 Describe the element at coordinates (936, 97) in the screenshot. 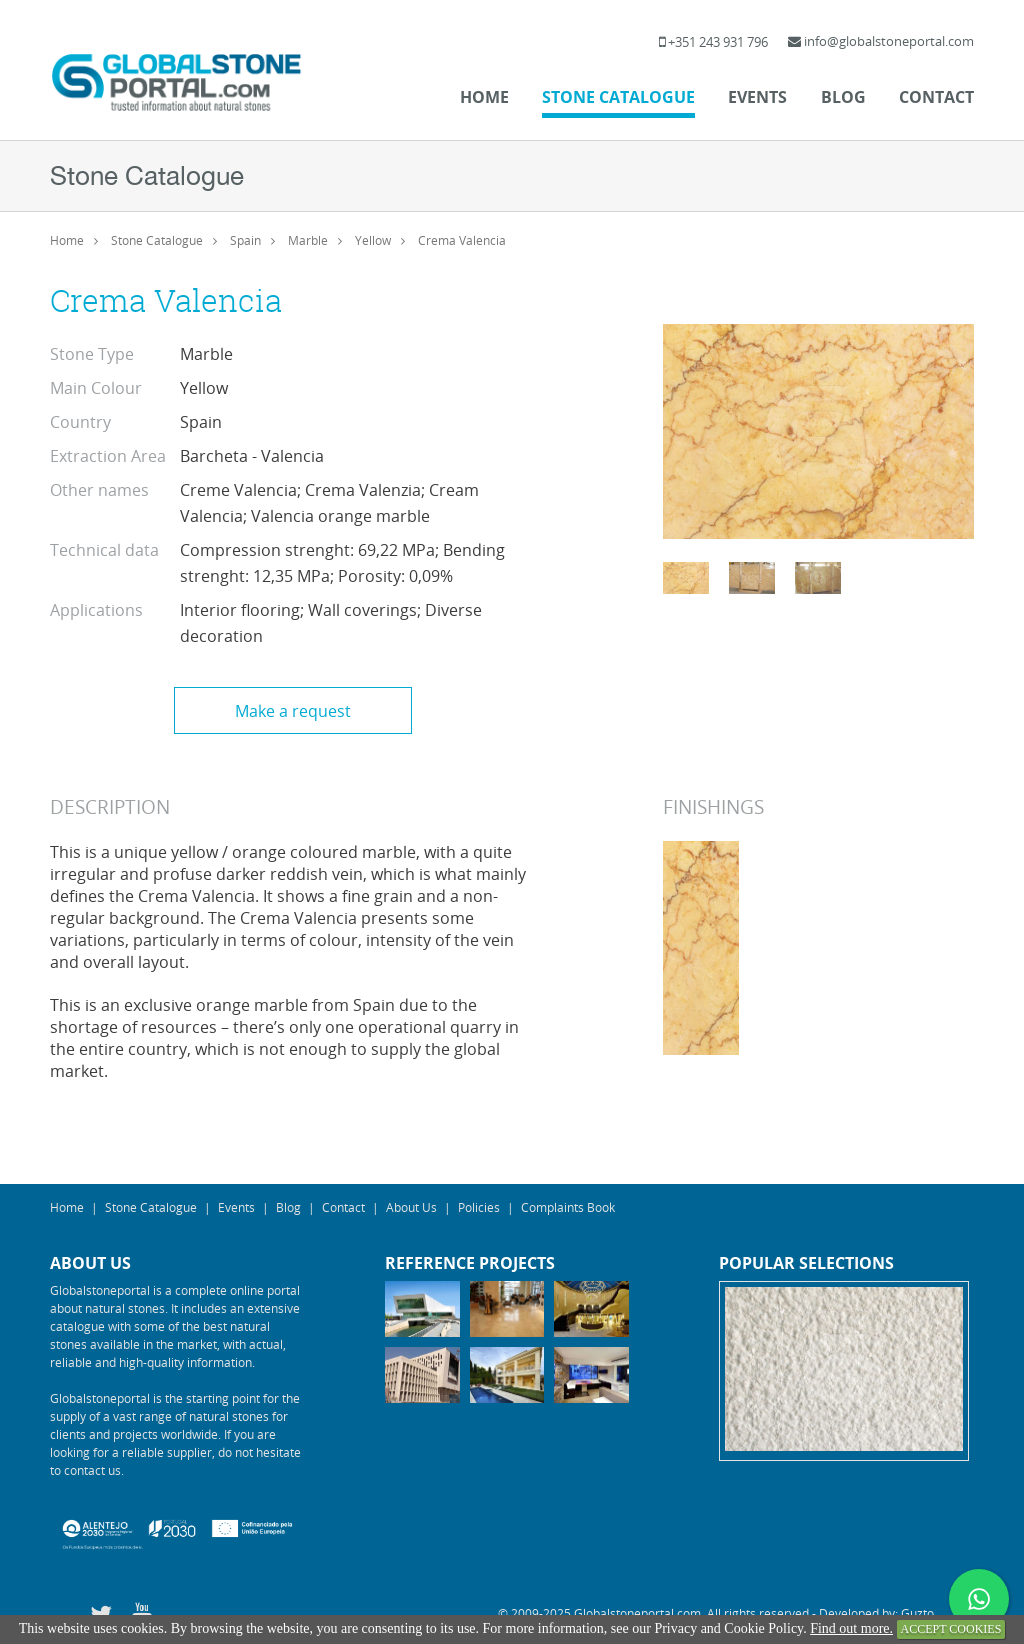

I see `Contact` at that location.